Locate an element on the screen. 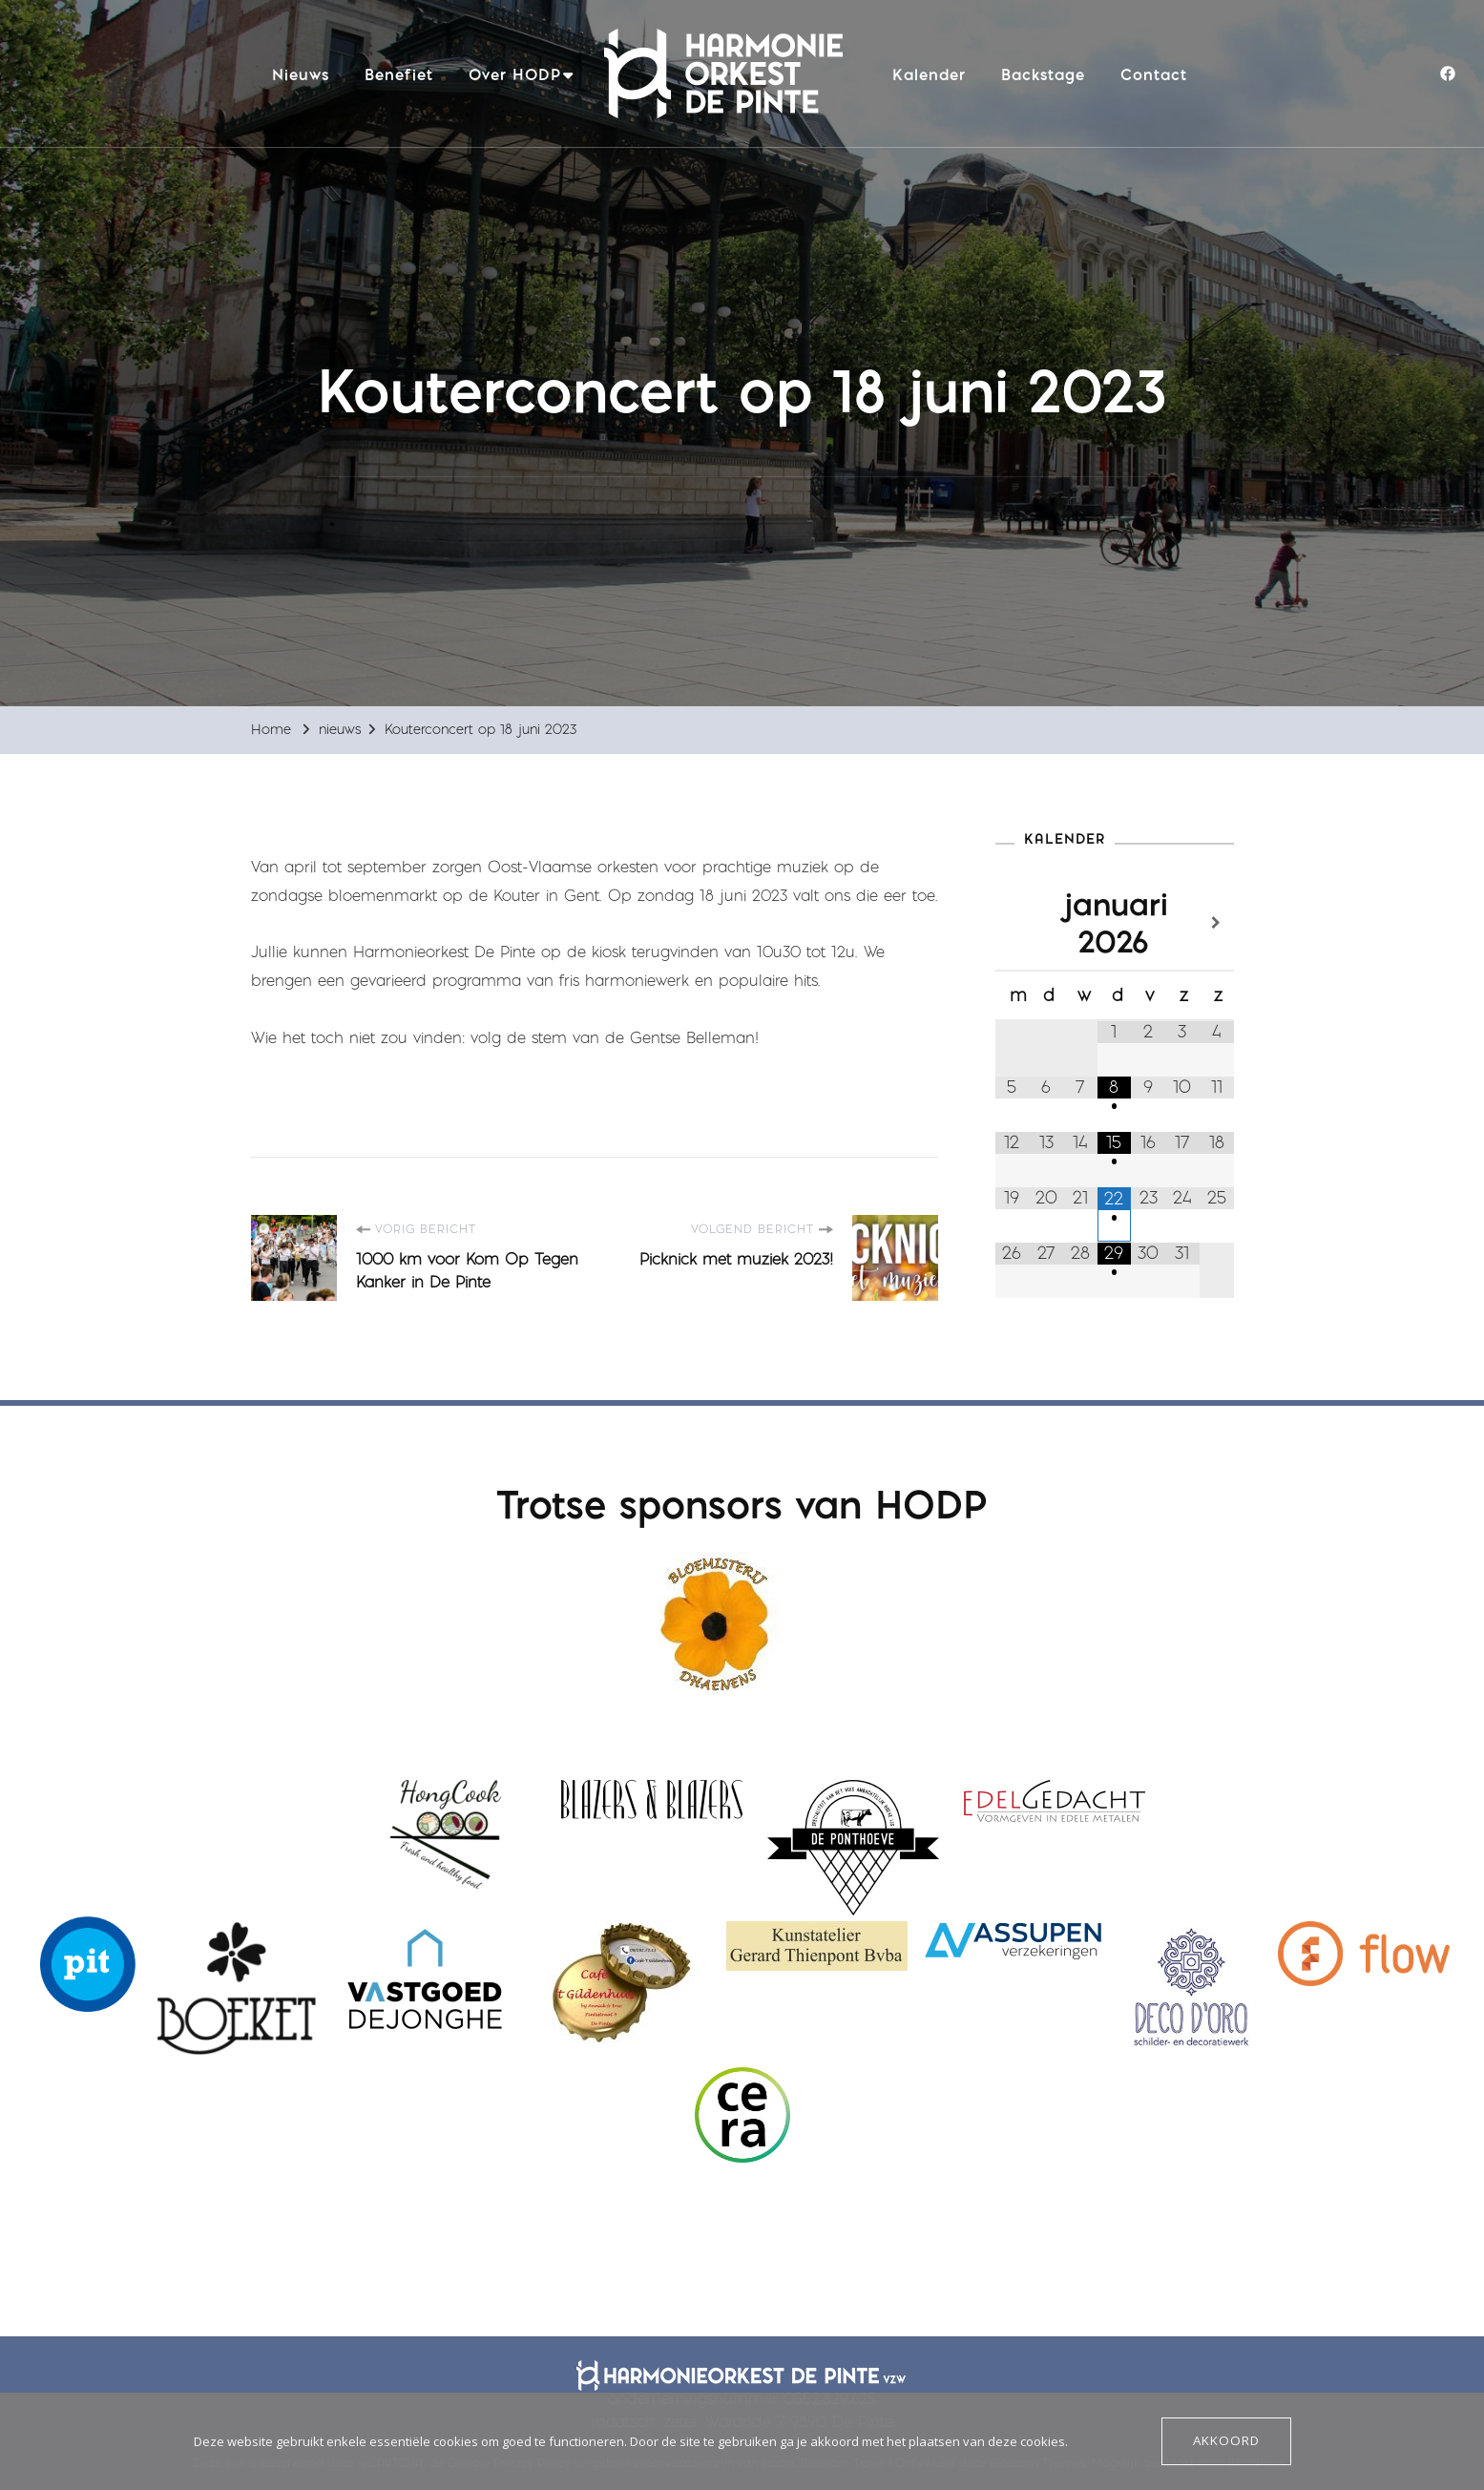  Backstage is located at coordinates (1043, 74).